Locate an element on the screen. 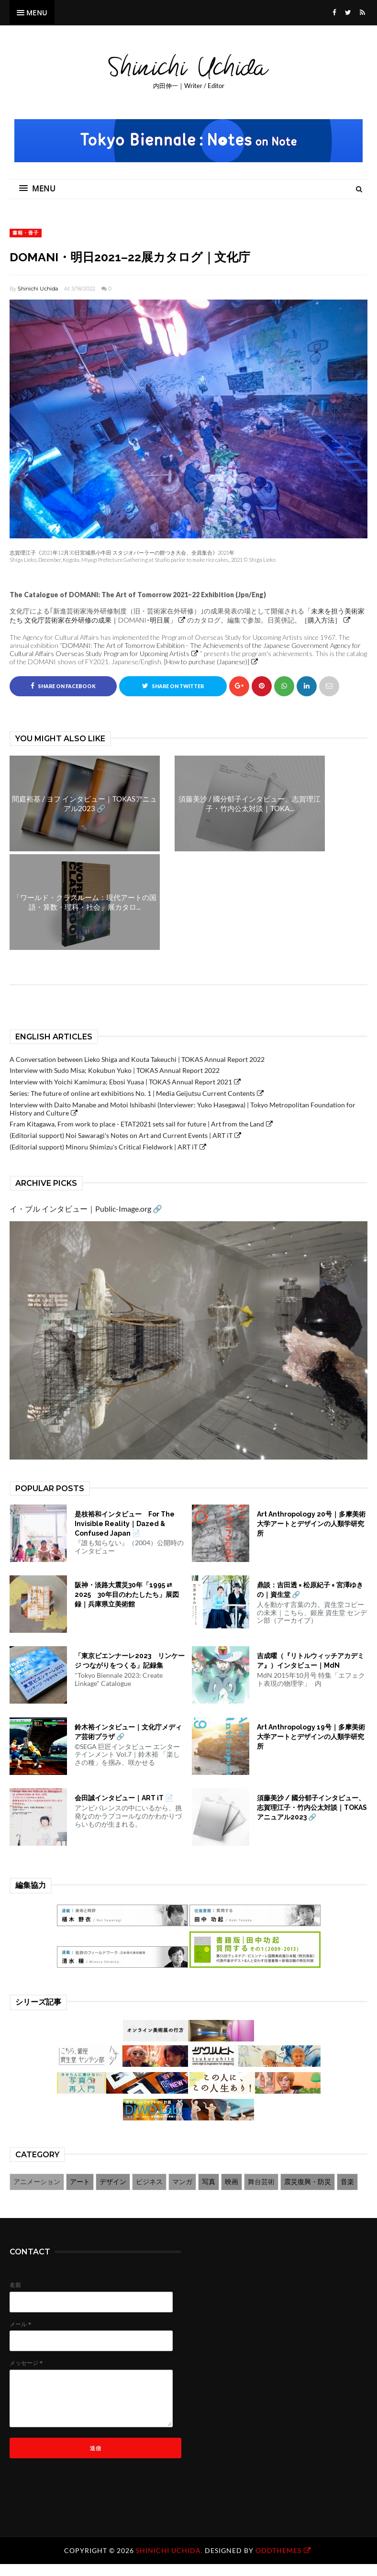  Art Anthropology 19号｜多摩美術大学アートとデザインの人類学研究所 is located at coordinates (311, 1736).